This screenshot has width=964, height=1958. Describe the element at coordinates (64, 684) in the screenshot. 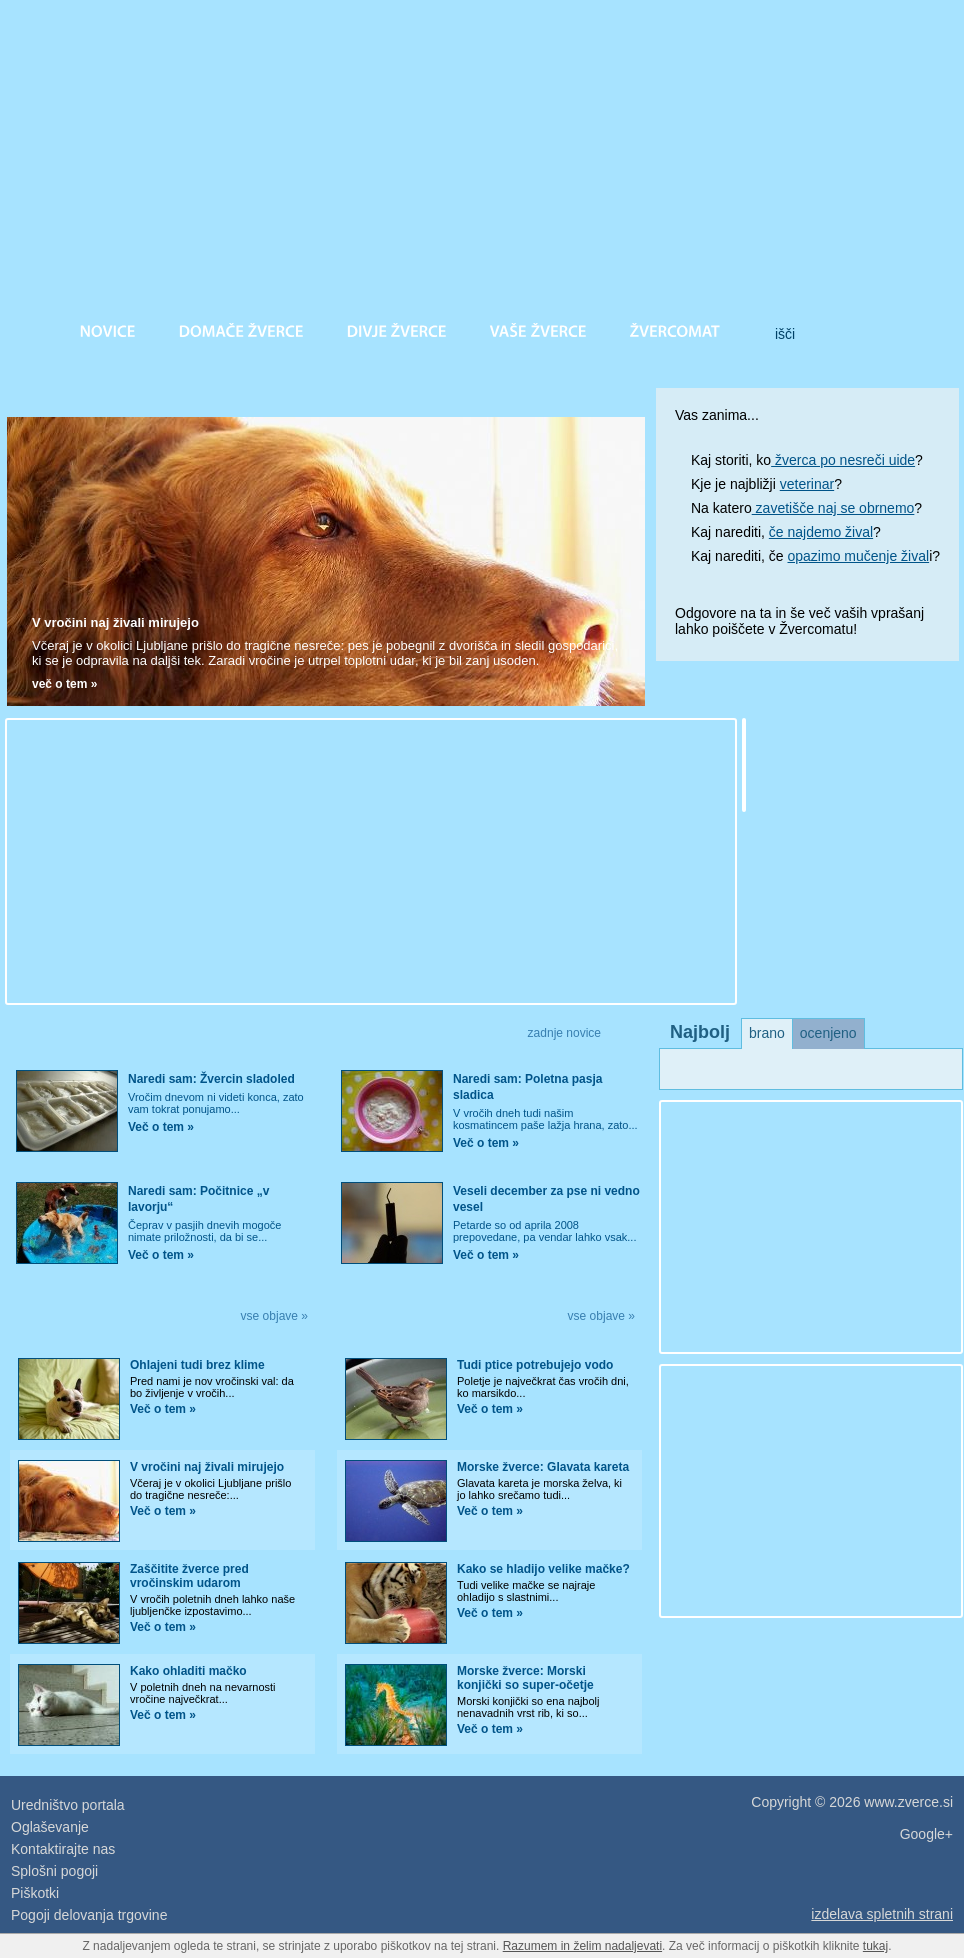

I see `več o tem »` at that location.